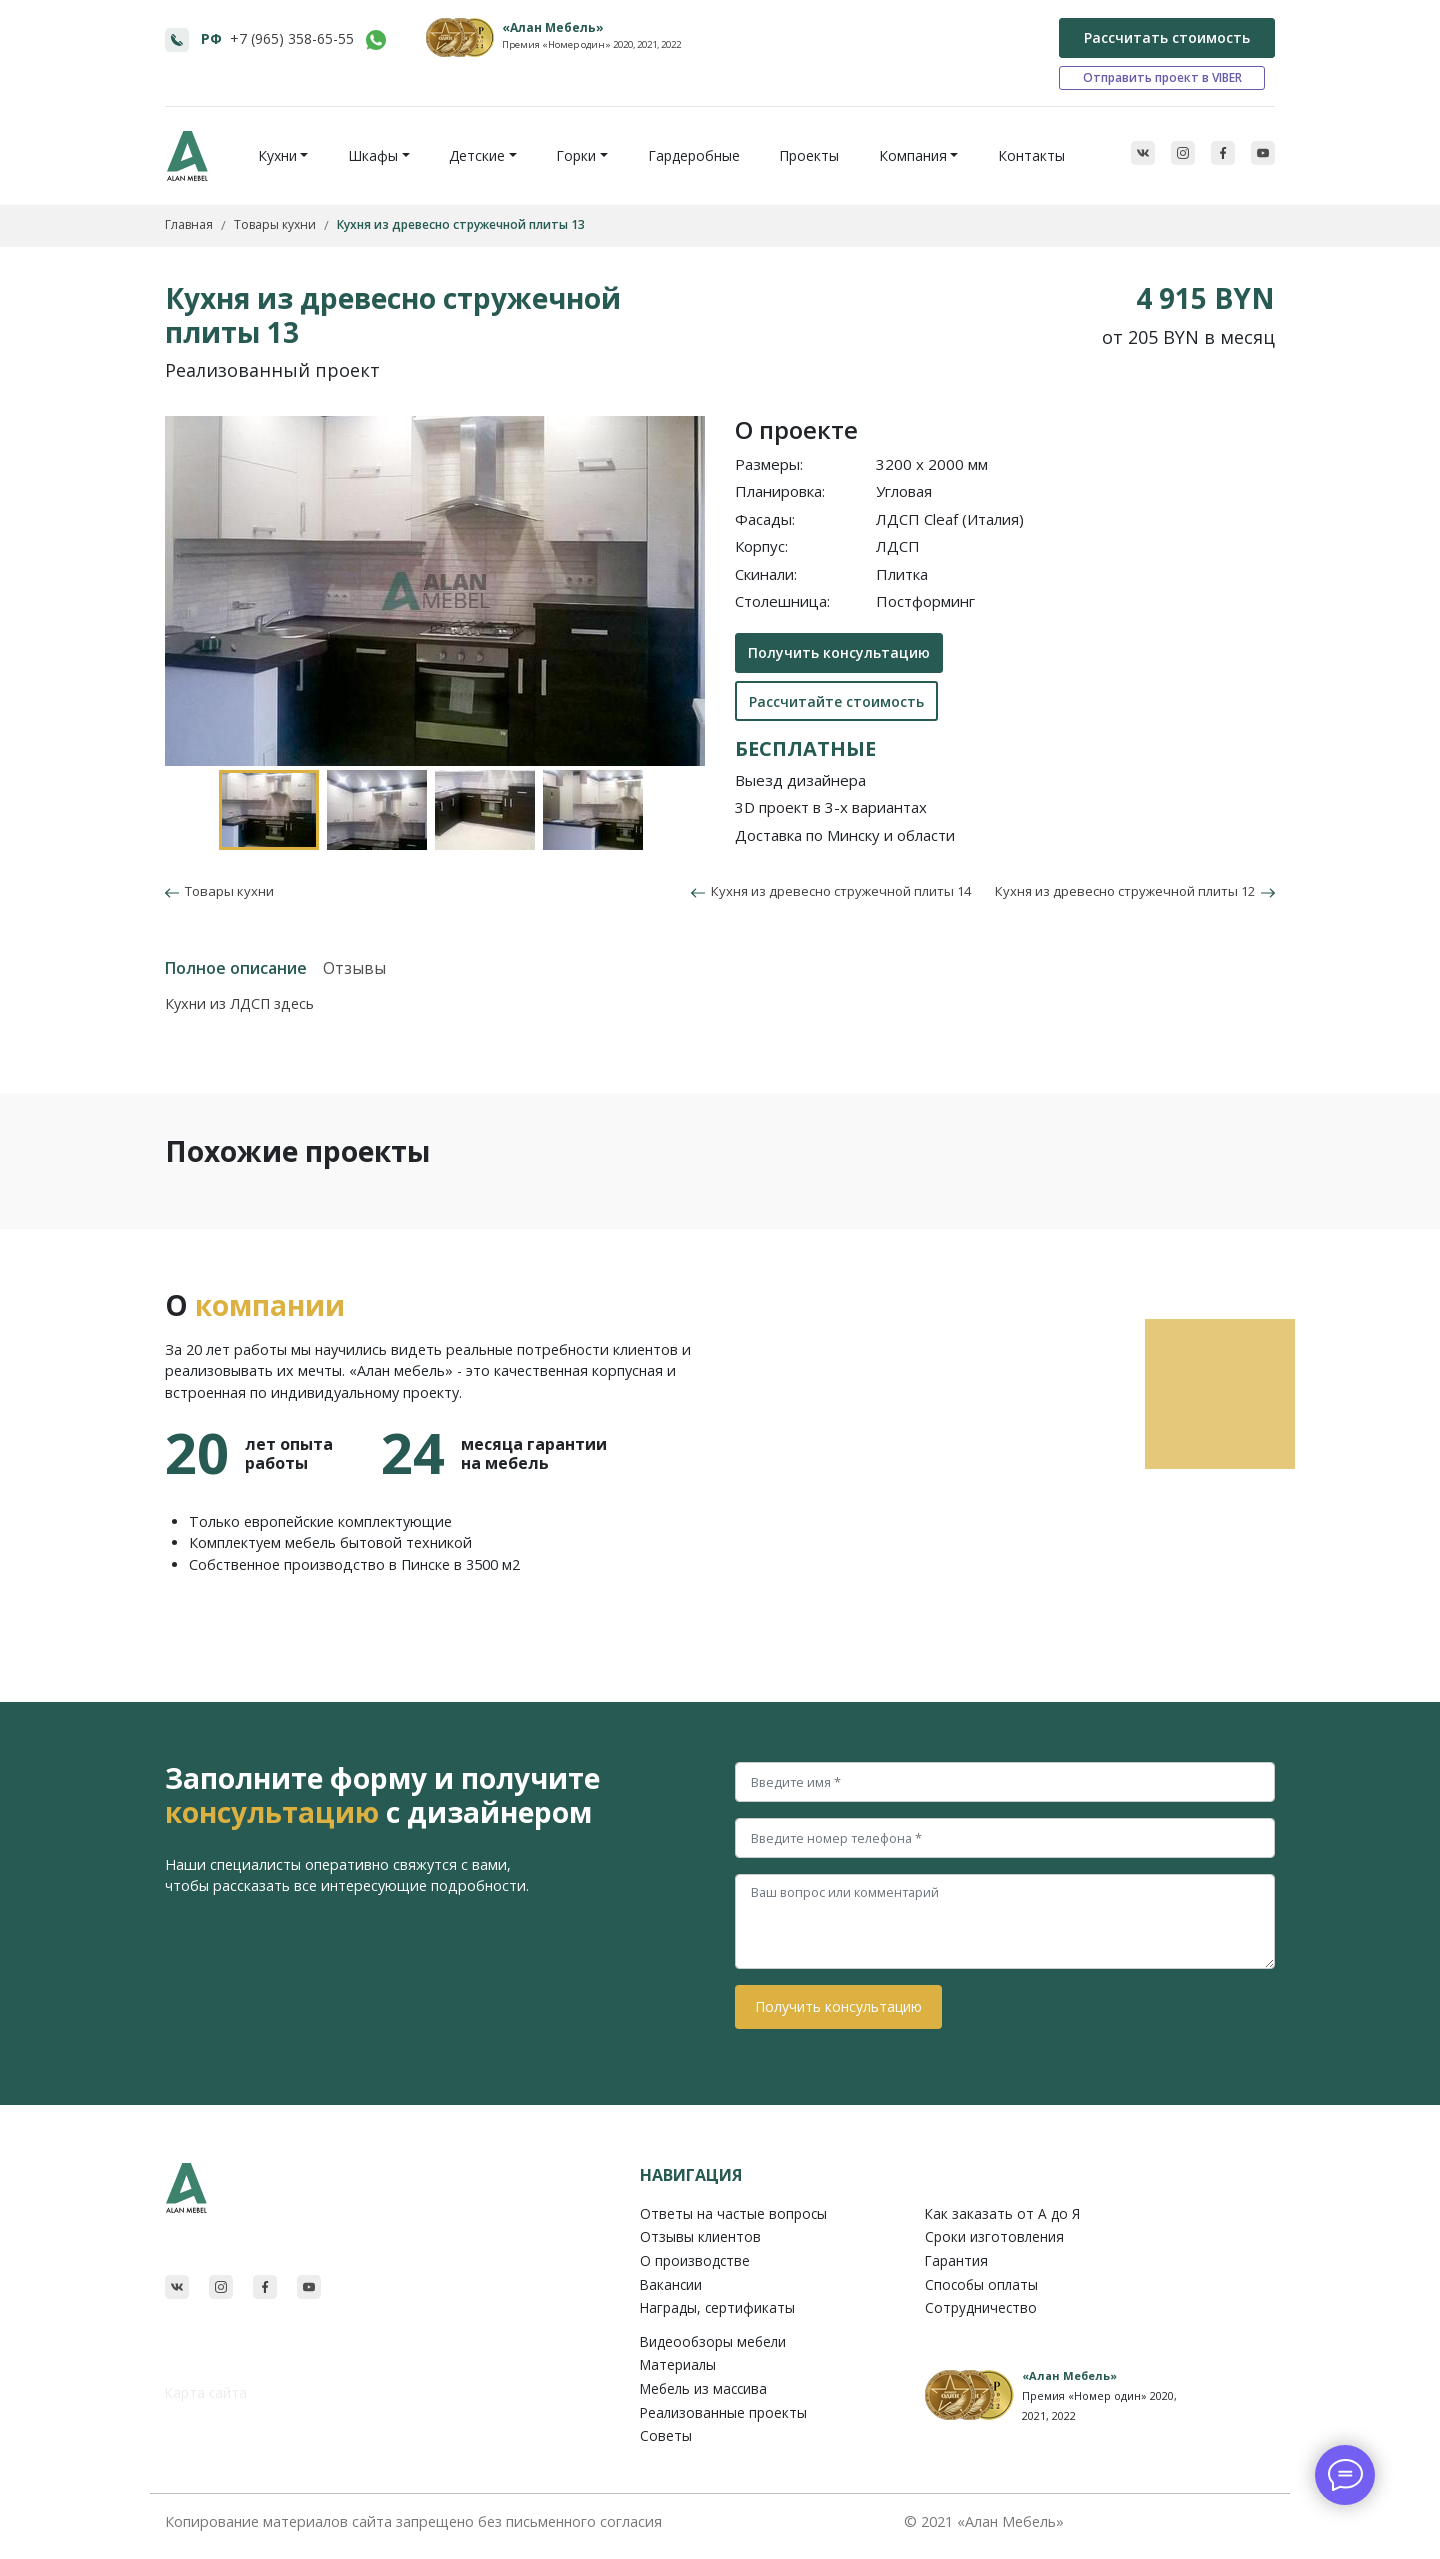 This screenshot has height=2559, width=1440. Describe the element at coordinates (239, 1003) in the screenshot. I see `Кухни из ЛДСП здесь` at that location.